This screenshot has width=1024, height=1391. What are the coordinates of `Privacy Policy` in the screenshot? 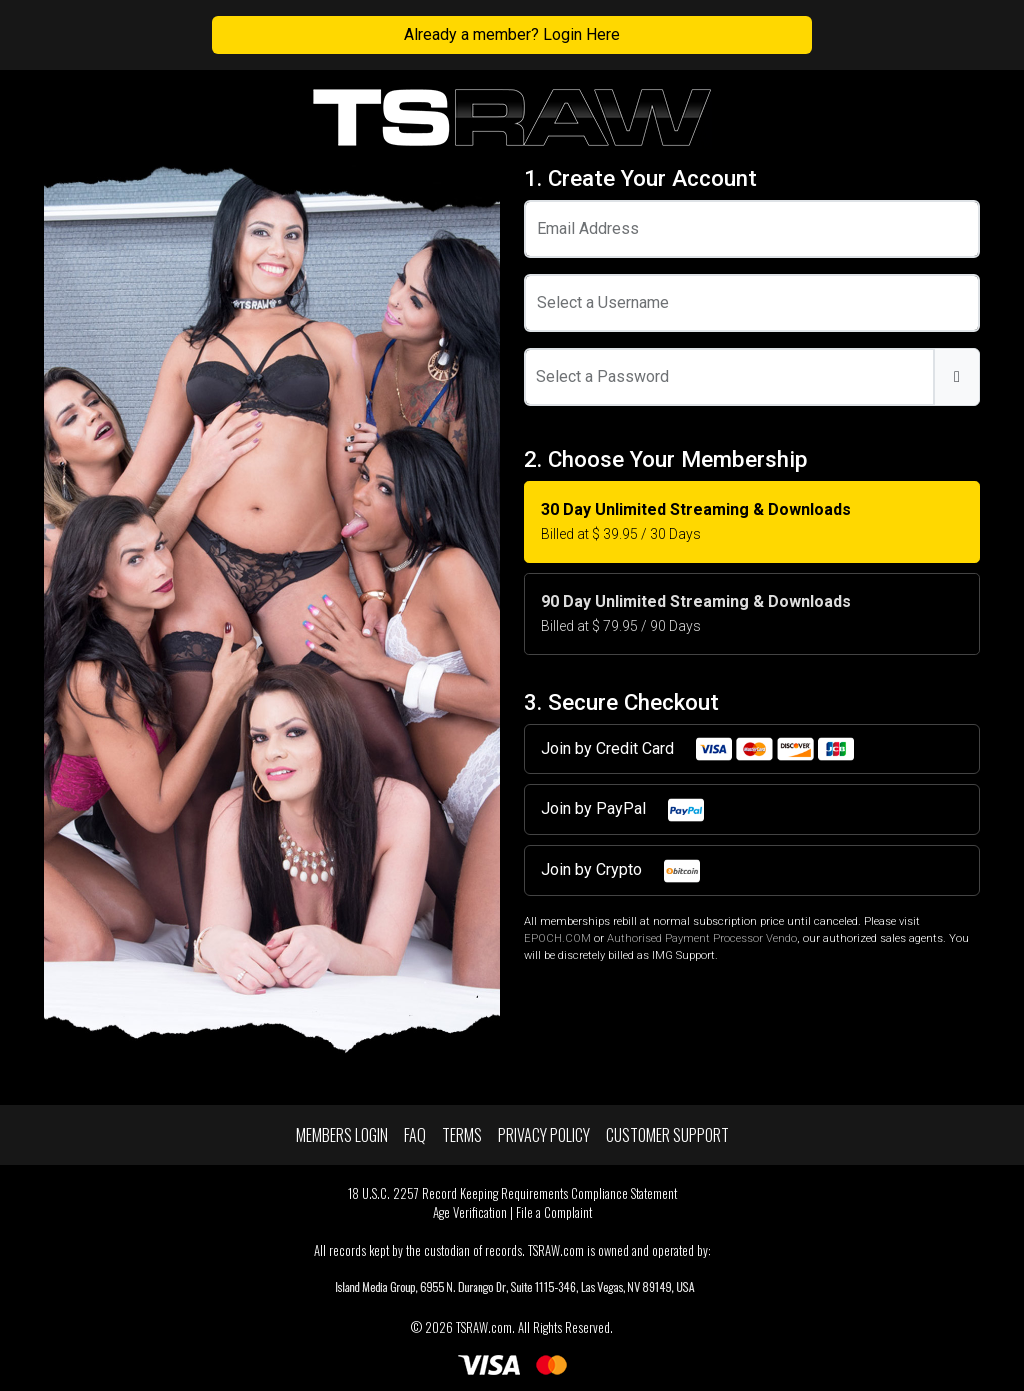 It's located at (544, 1135).